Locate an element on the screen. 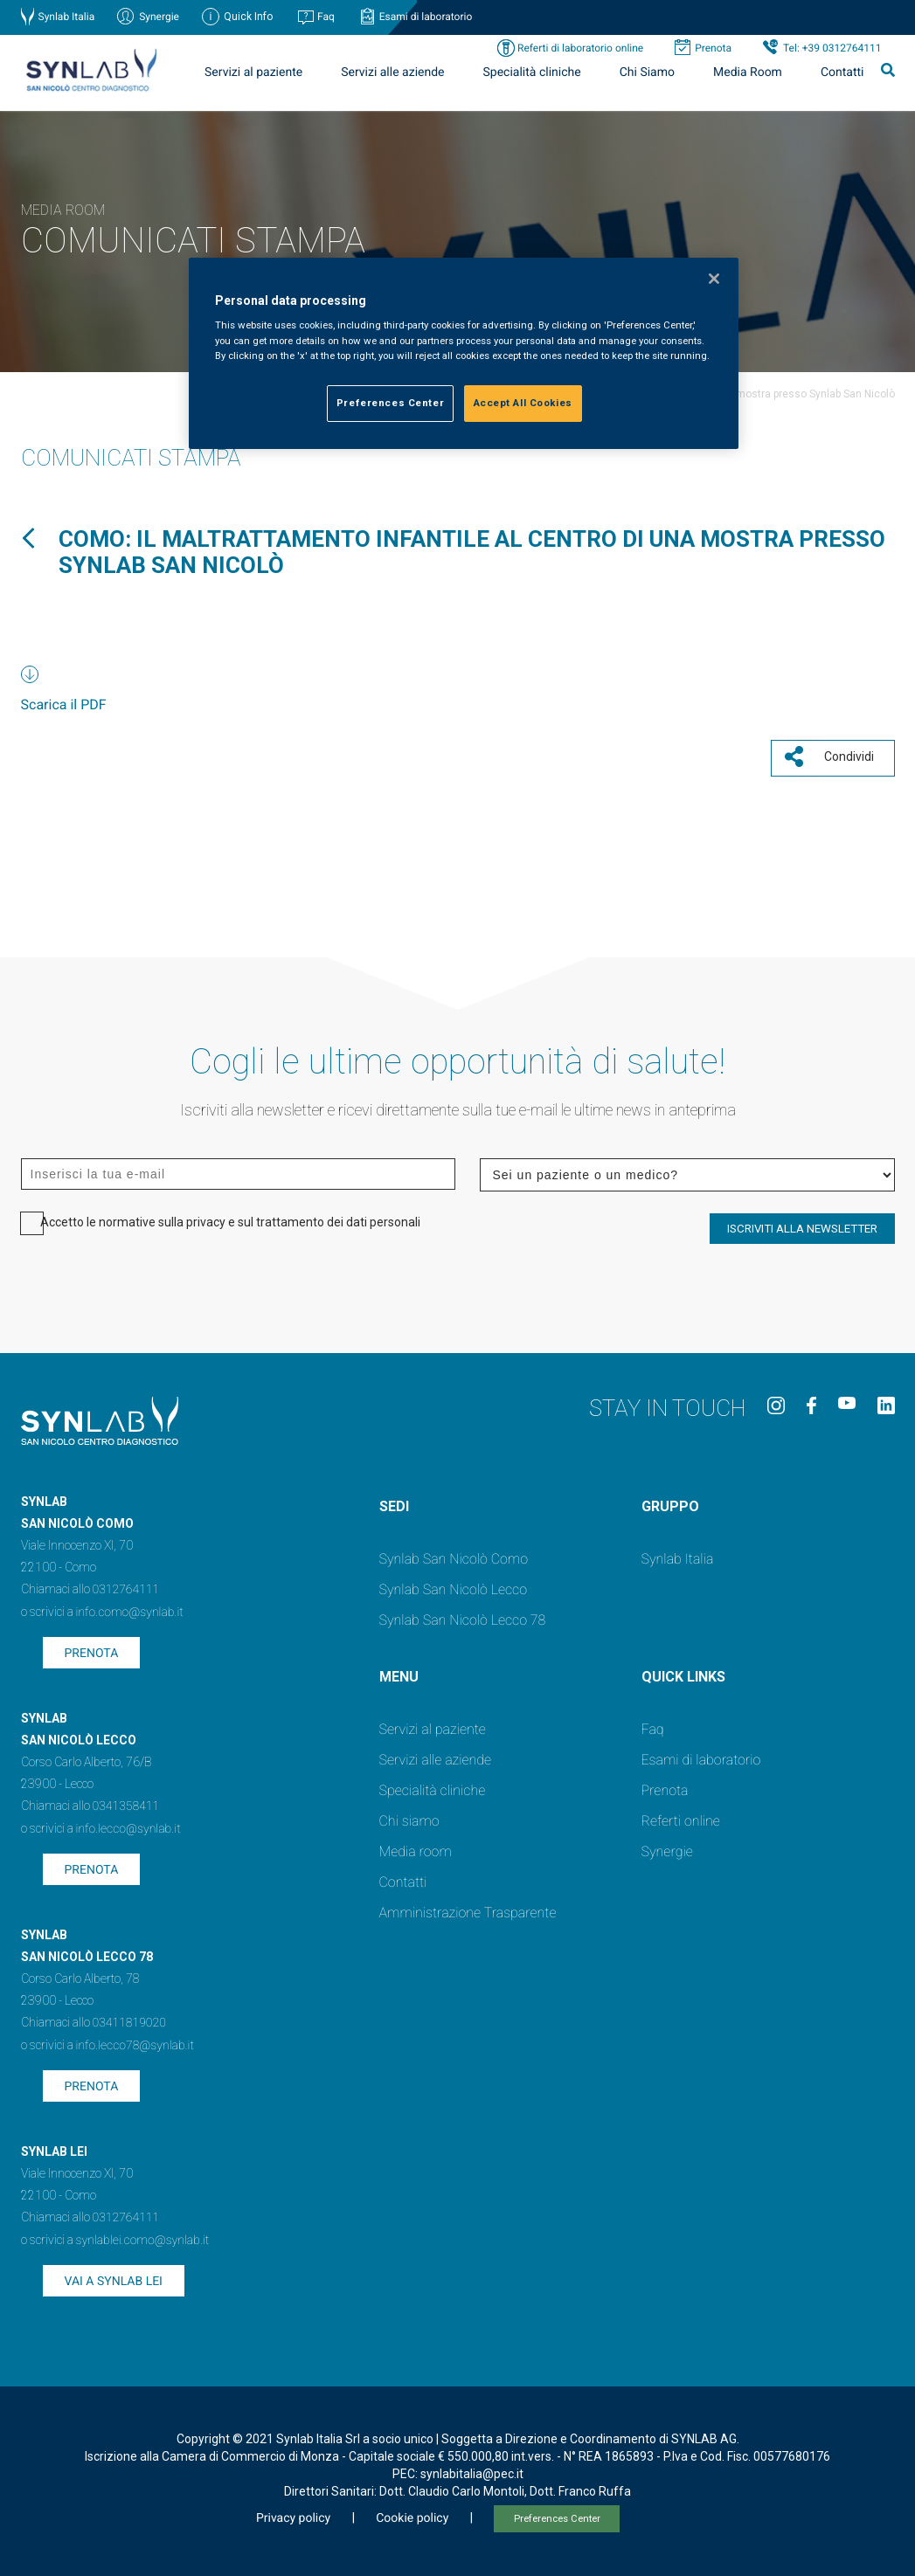 The width and height of the screenshot is (915, 2576). info.lecco78@synlab.it is located at coordinates (135, 2042).